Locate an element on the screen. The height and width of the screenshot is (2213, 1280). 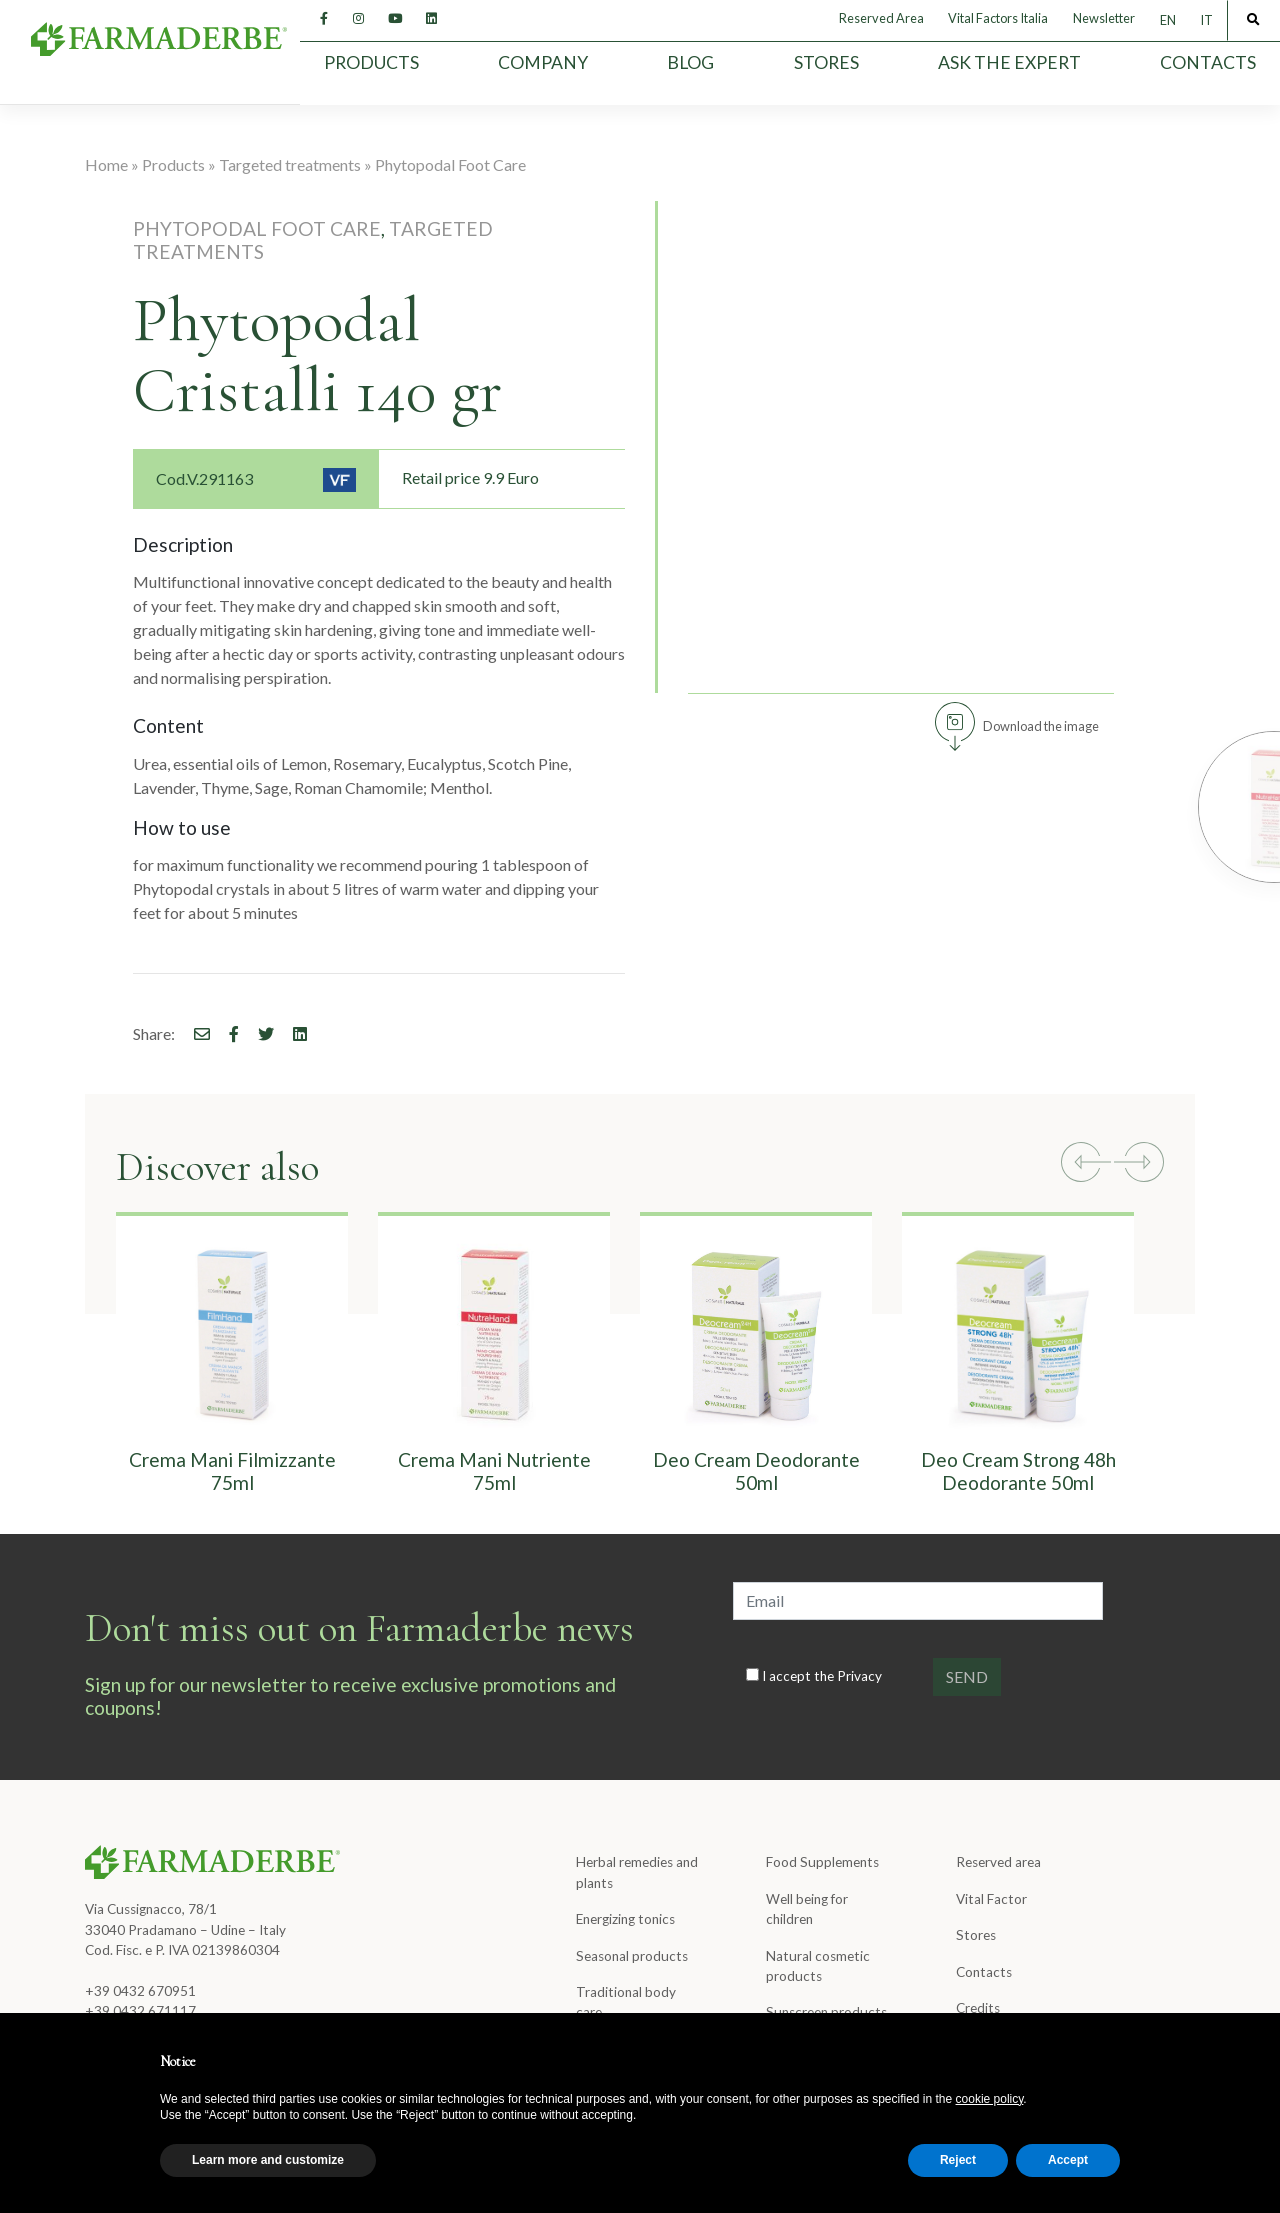
Contacts is located at coordinates (1208, 62).